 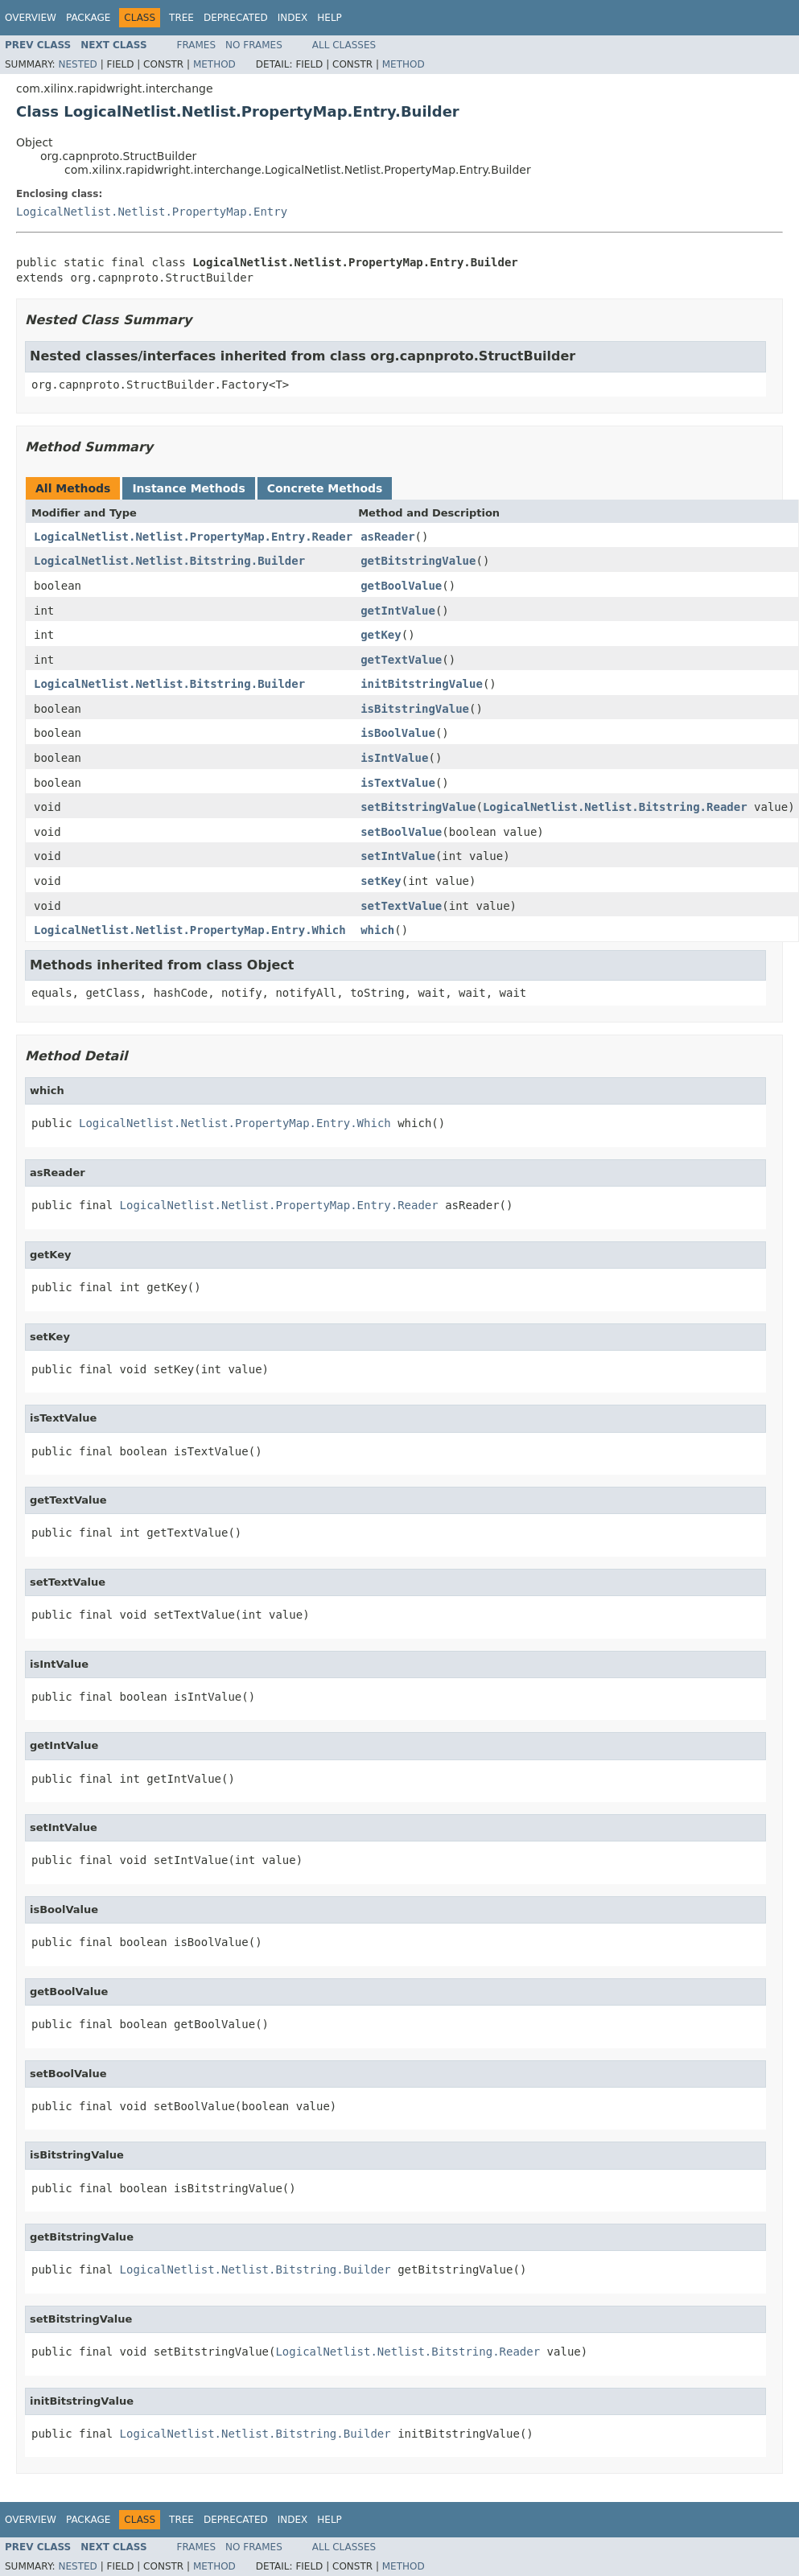 I want to click on getTextValue, so click(x=401, y=659).